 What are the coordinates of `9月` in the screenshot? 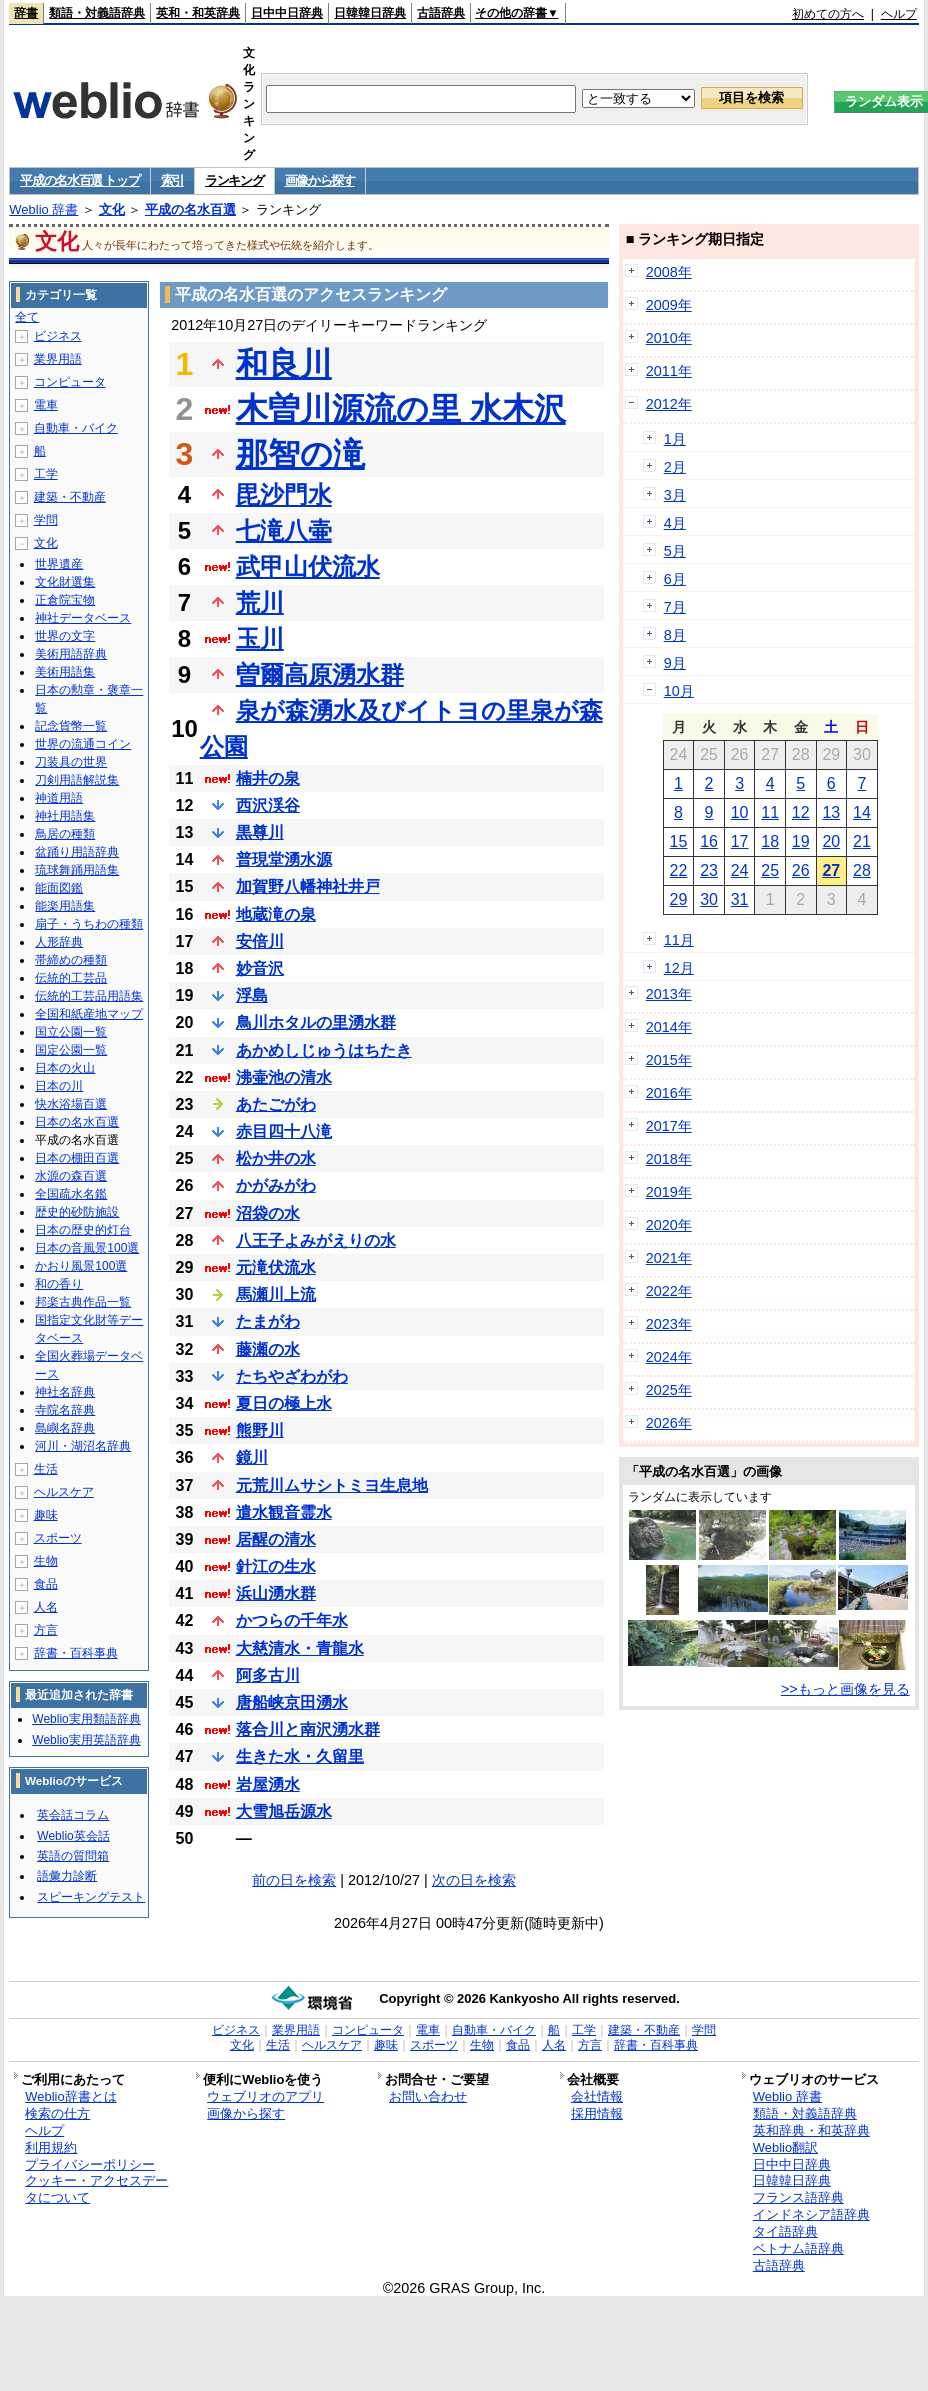 It's located at (675, 663).